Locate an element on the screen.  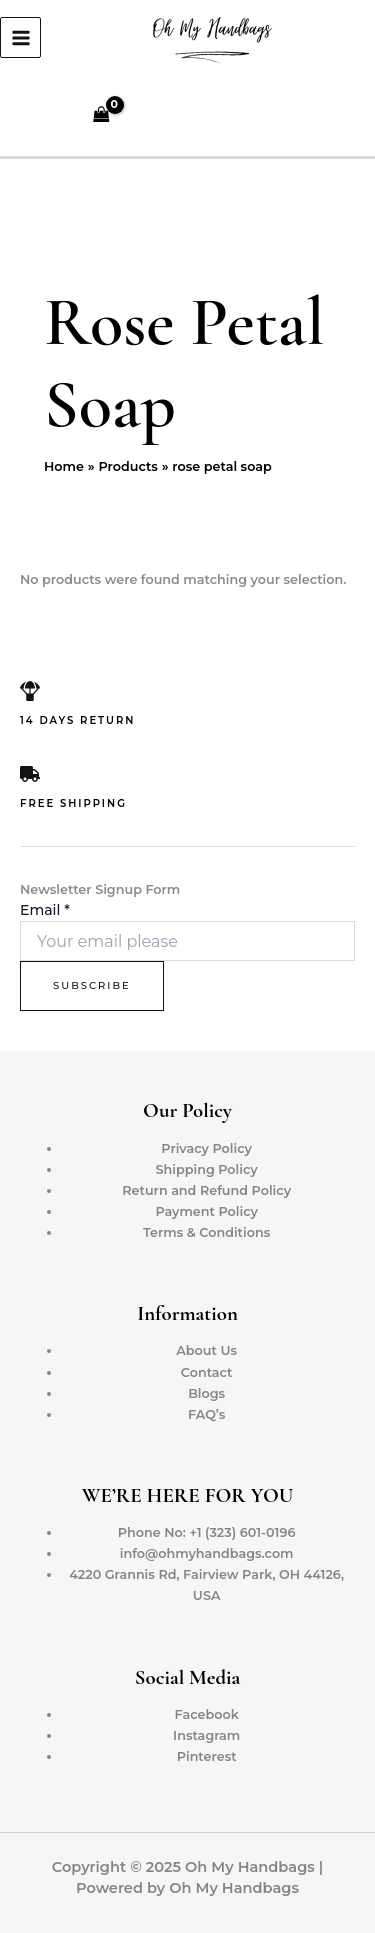
Privacy Policy is located at coordinates (206, 1148).